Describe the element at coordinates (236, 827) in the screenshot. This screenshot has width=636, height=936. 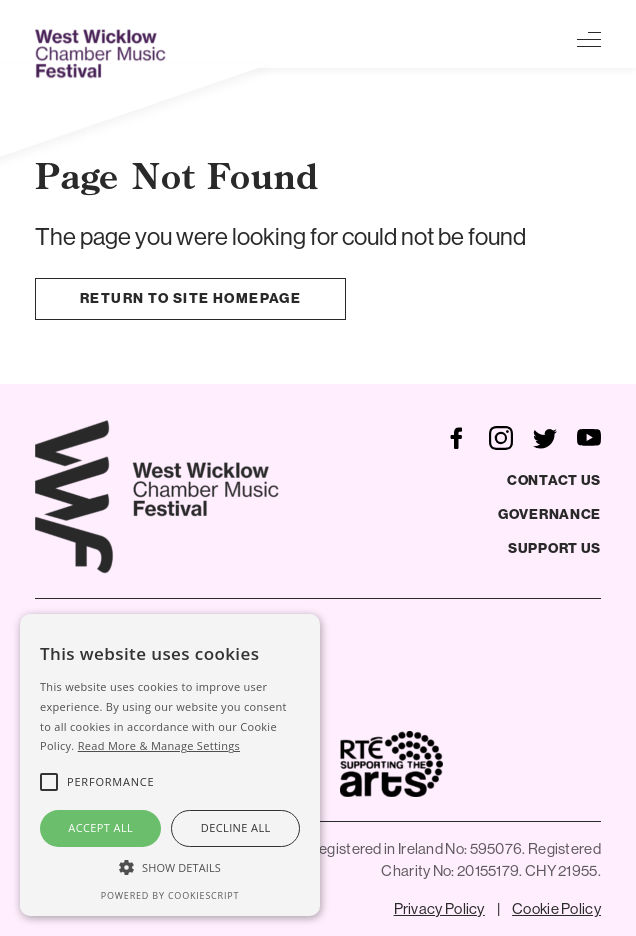
I see `Decline all [button]` at that location.